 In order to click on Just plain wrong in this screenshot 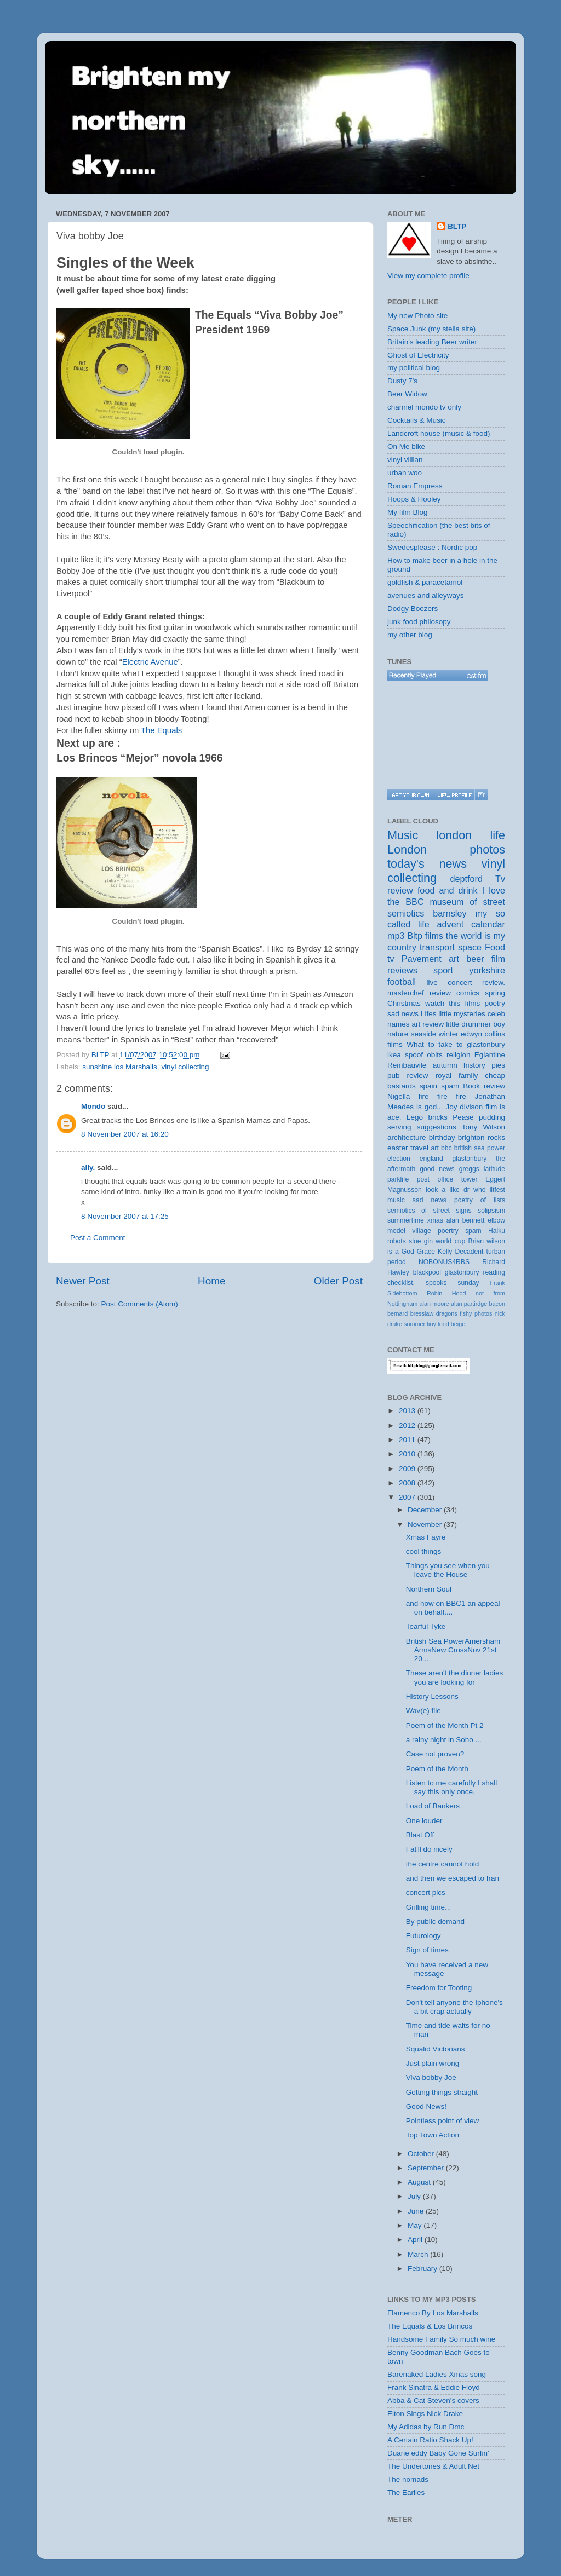, I will do `click(433, 2063)`.